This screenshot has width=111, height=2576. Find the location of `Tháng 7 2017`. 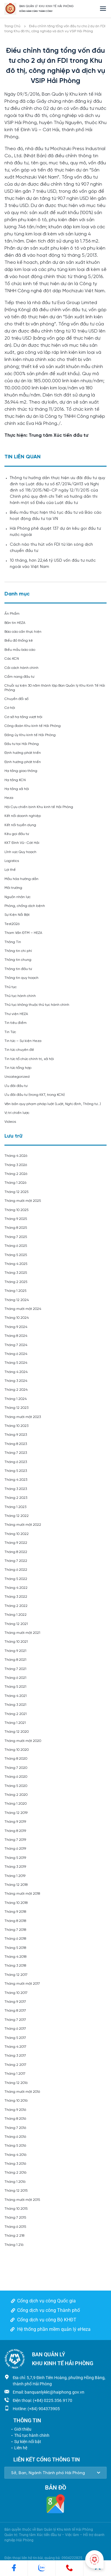

Tháng 7 2017 is located at coordinates (15, 2020).